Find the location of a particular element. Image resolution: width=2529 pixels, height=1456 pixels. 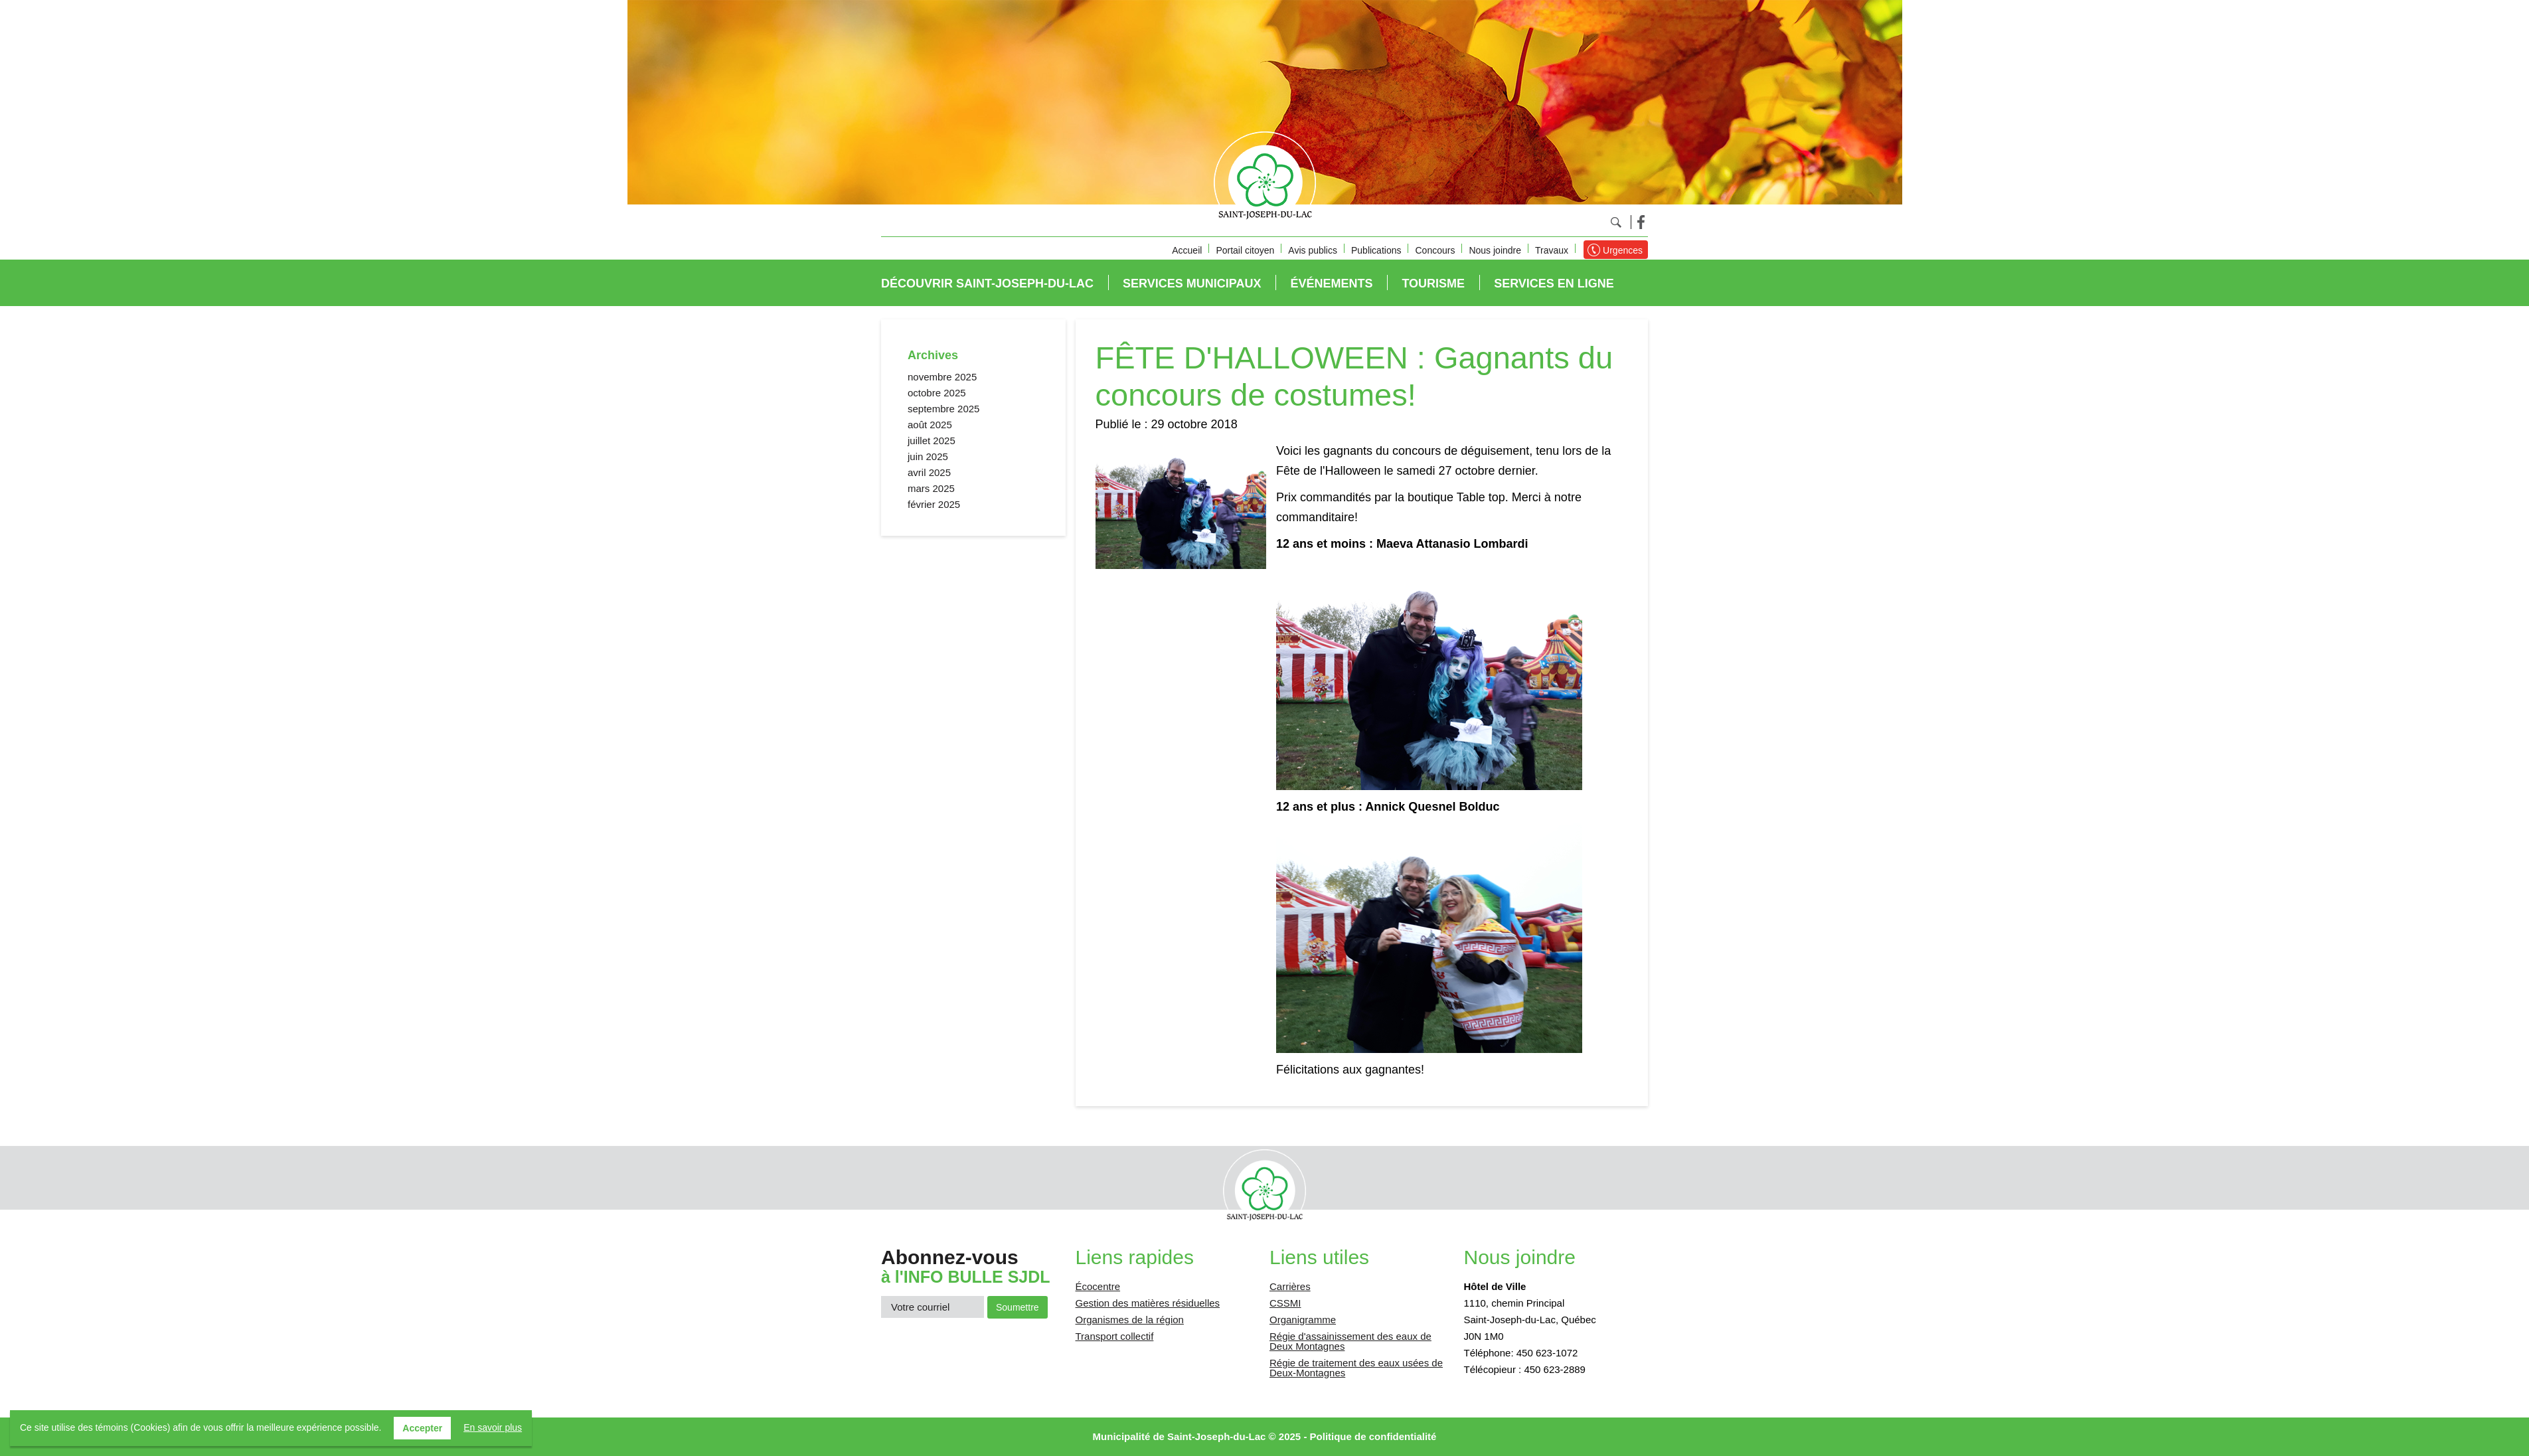

Urgences is located at coordinates (1623, 250).